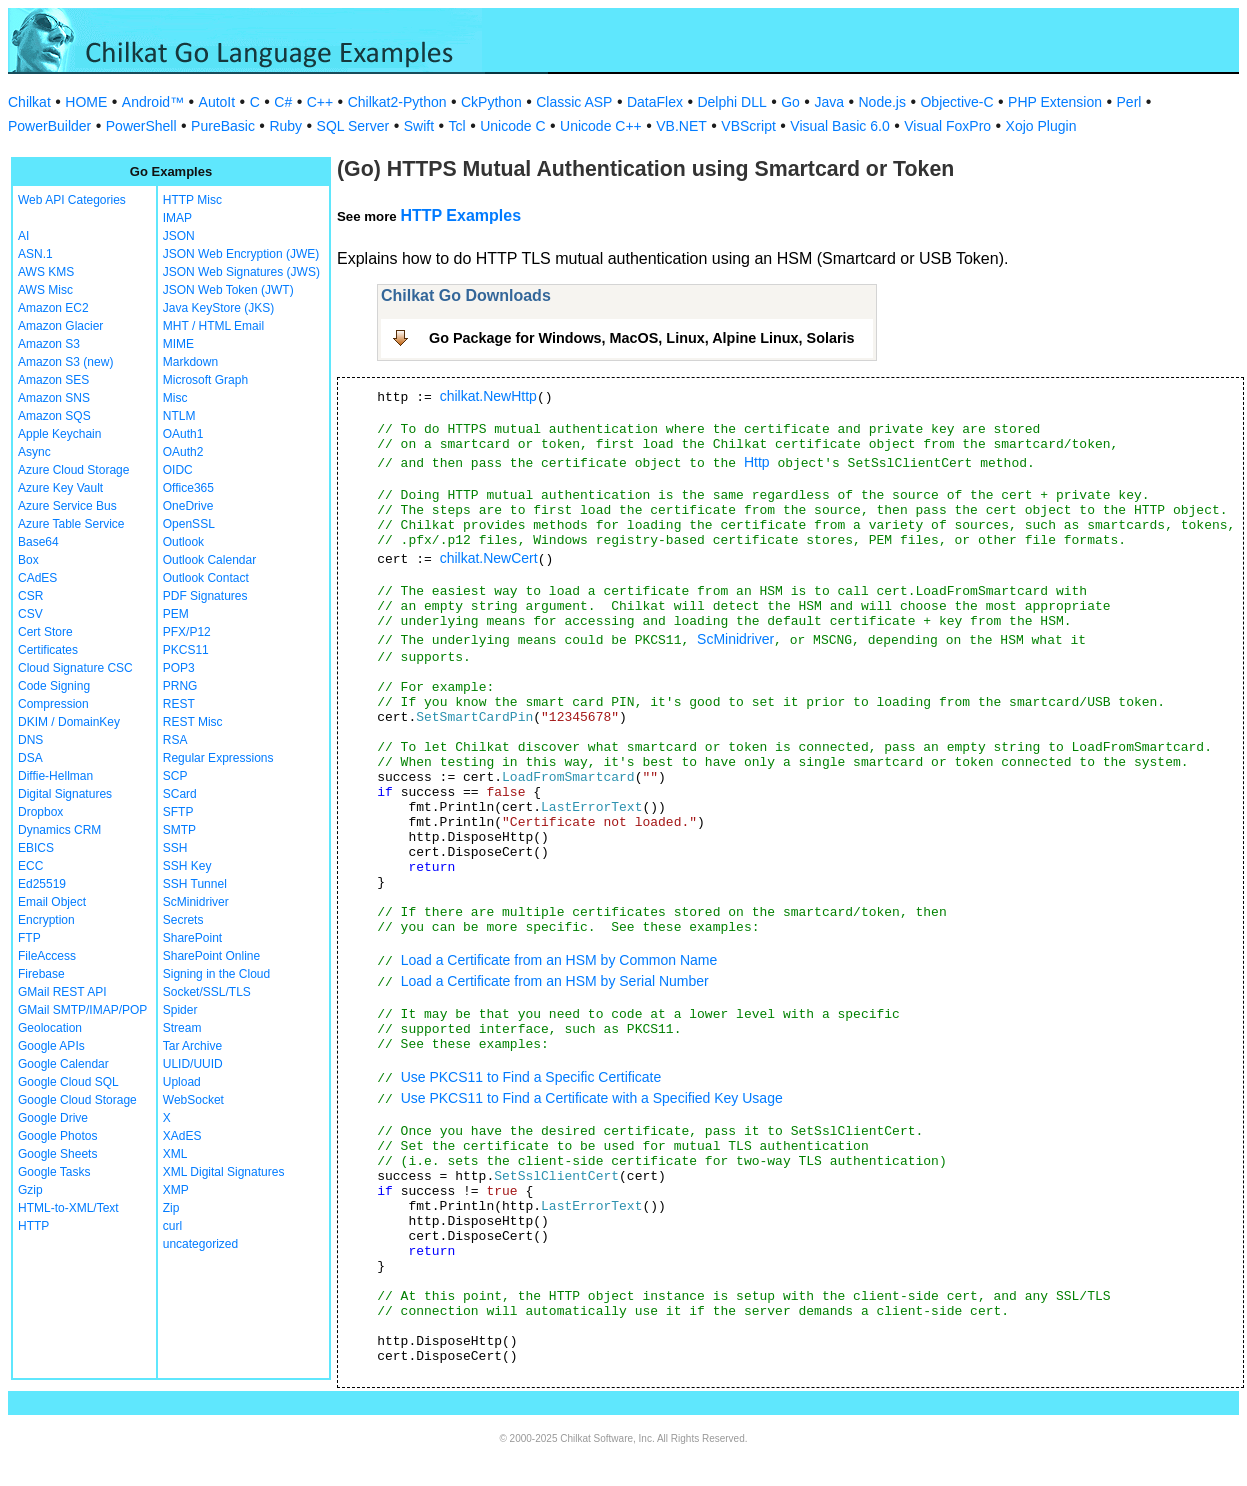 The image size is (1247, 1486). Describe the element at coordinates (187, 632) in the screenshot. I see `PFX/P12` at that location.